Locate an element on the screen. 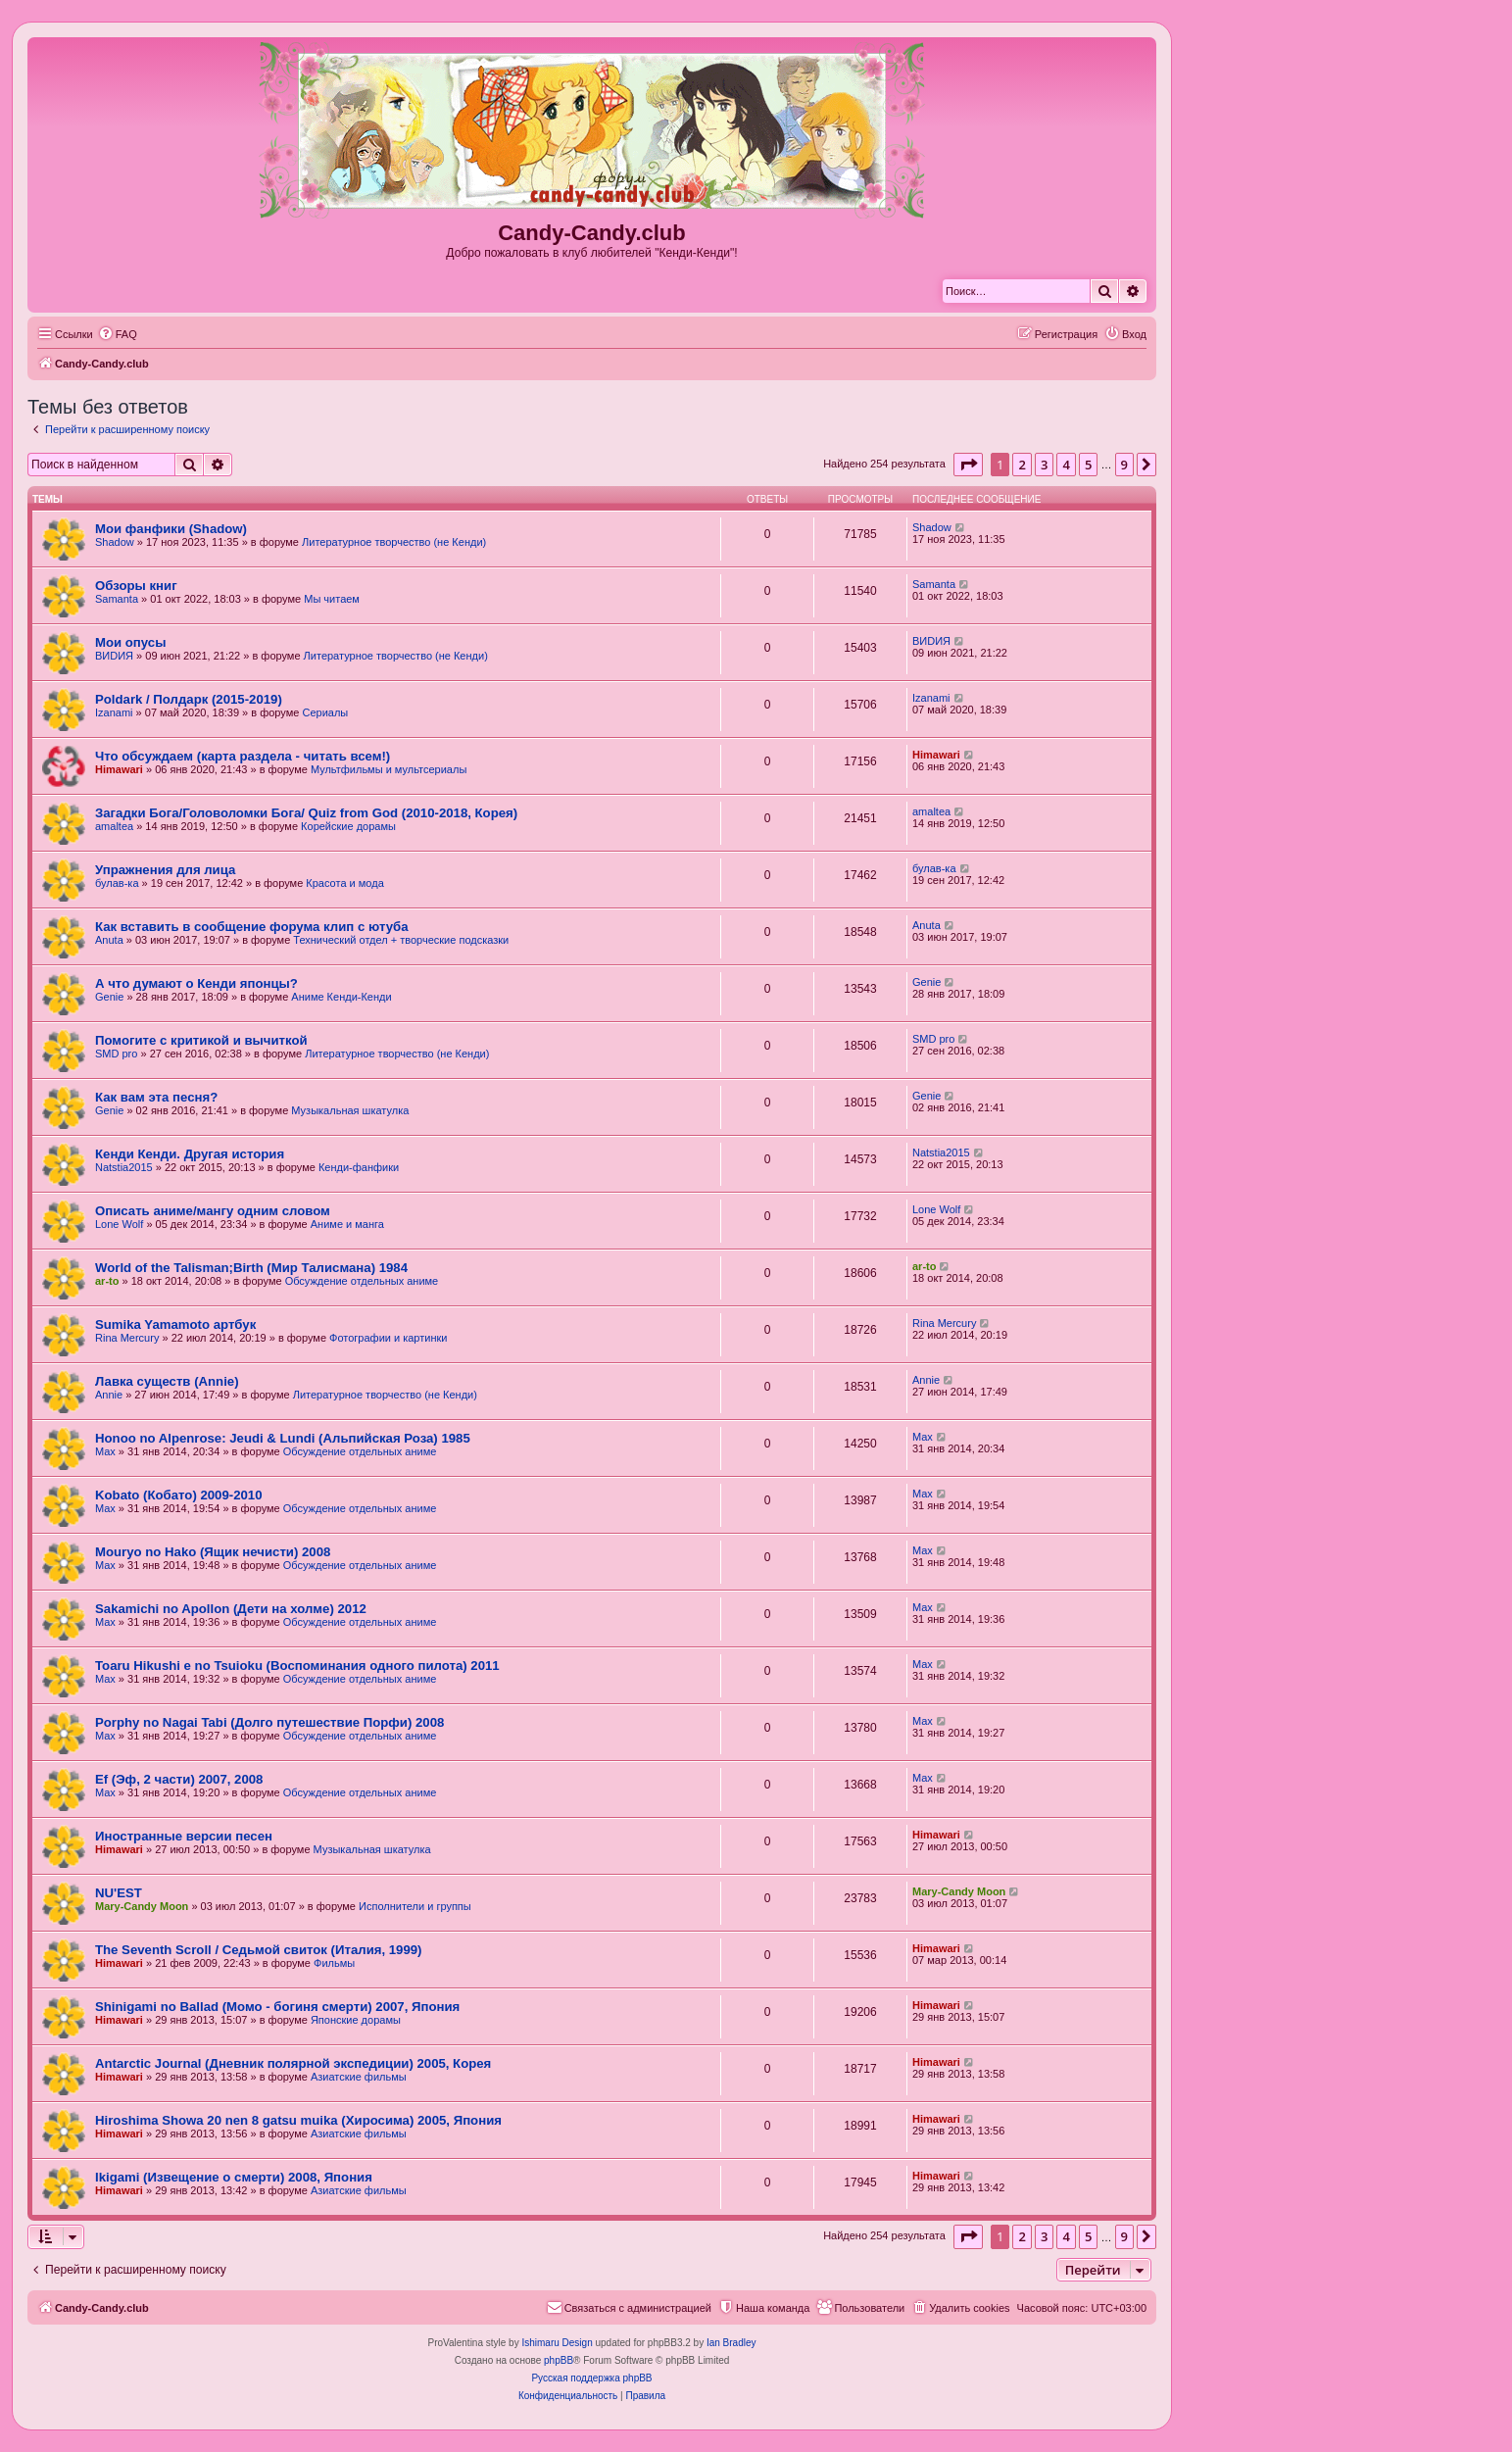  Кенди Кенди. Другая история is located at coordinates (189, 1154).